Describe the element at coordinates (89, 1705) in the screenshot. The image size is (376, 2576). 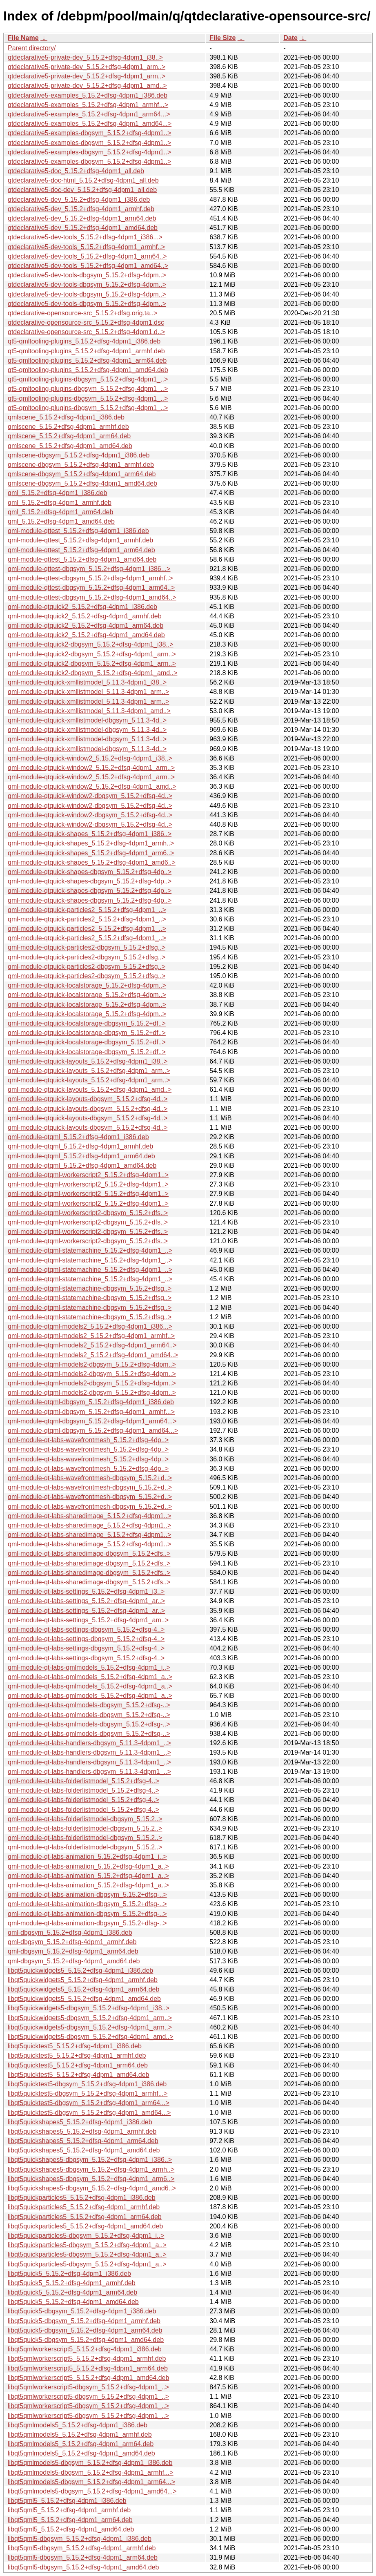
I see `qml-module-qt-labs-qmlmodels-dbgsym_5.15.2+dfsg-..>` at that location.